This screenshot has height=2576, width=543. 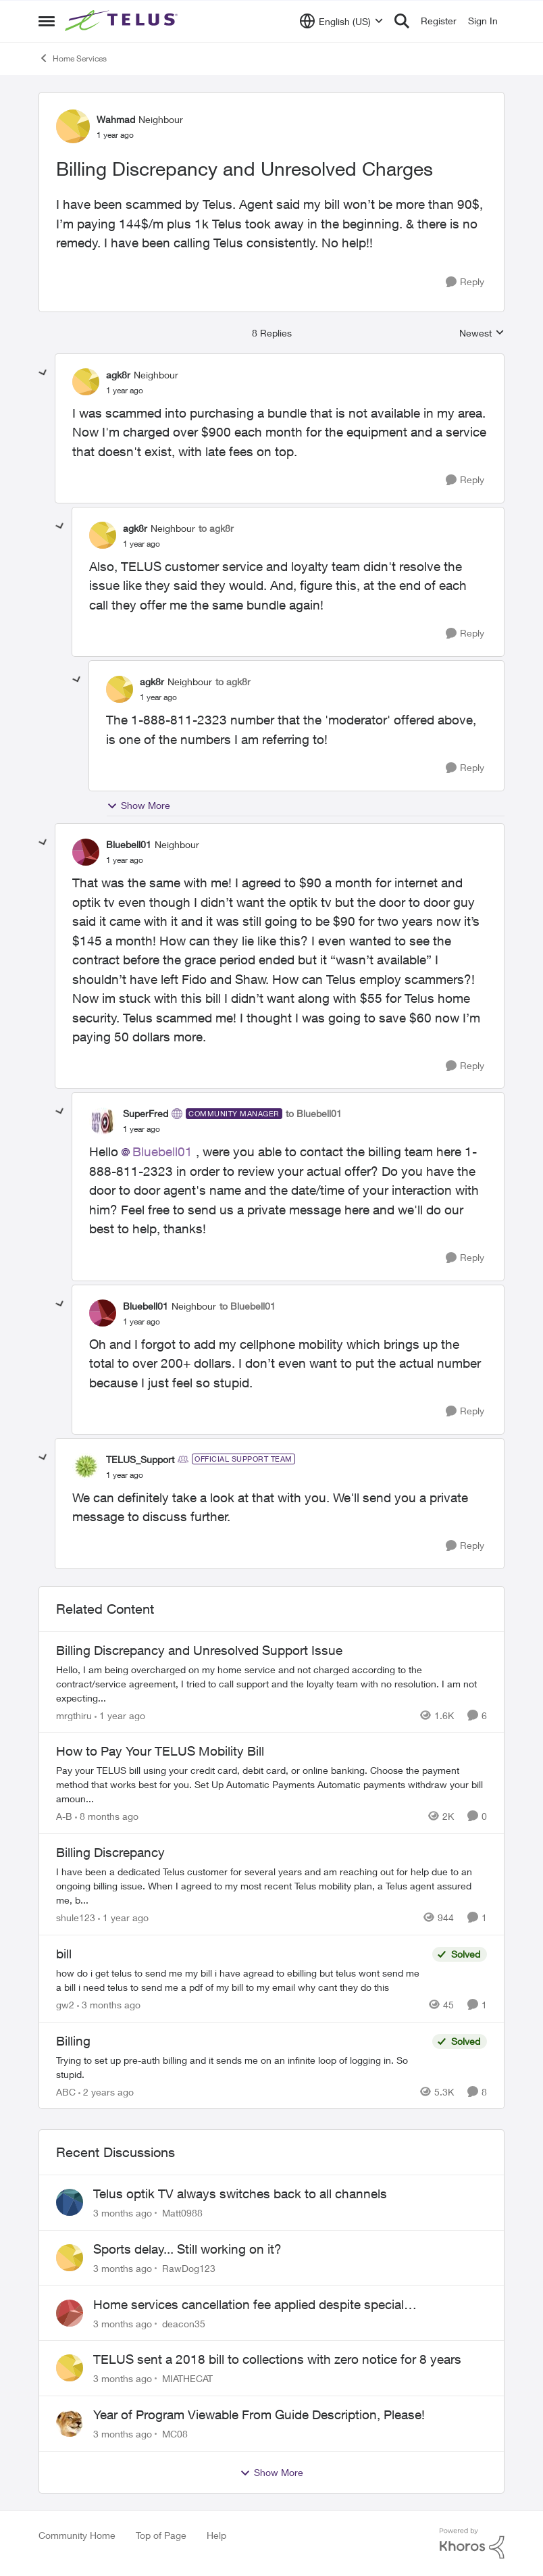 What do you see at coordinates (118, 374) in the screenshot?
I see `agk8r [View Profile: agk8r, Rank: Neighbour]` at bounding box center [118, 374].